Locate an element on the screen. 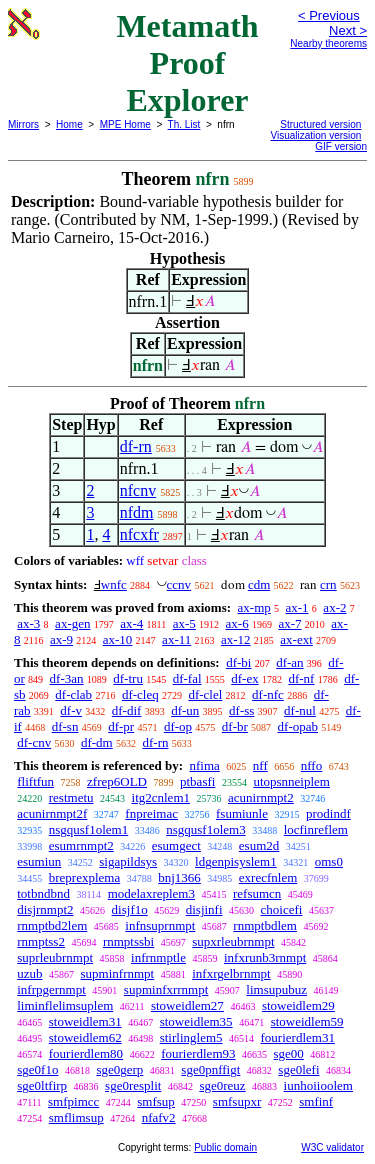  nfdm is located at coordinates (137, 512).